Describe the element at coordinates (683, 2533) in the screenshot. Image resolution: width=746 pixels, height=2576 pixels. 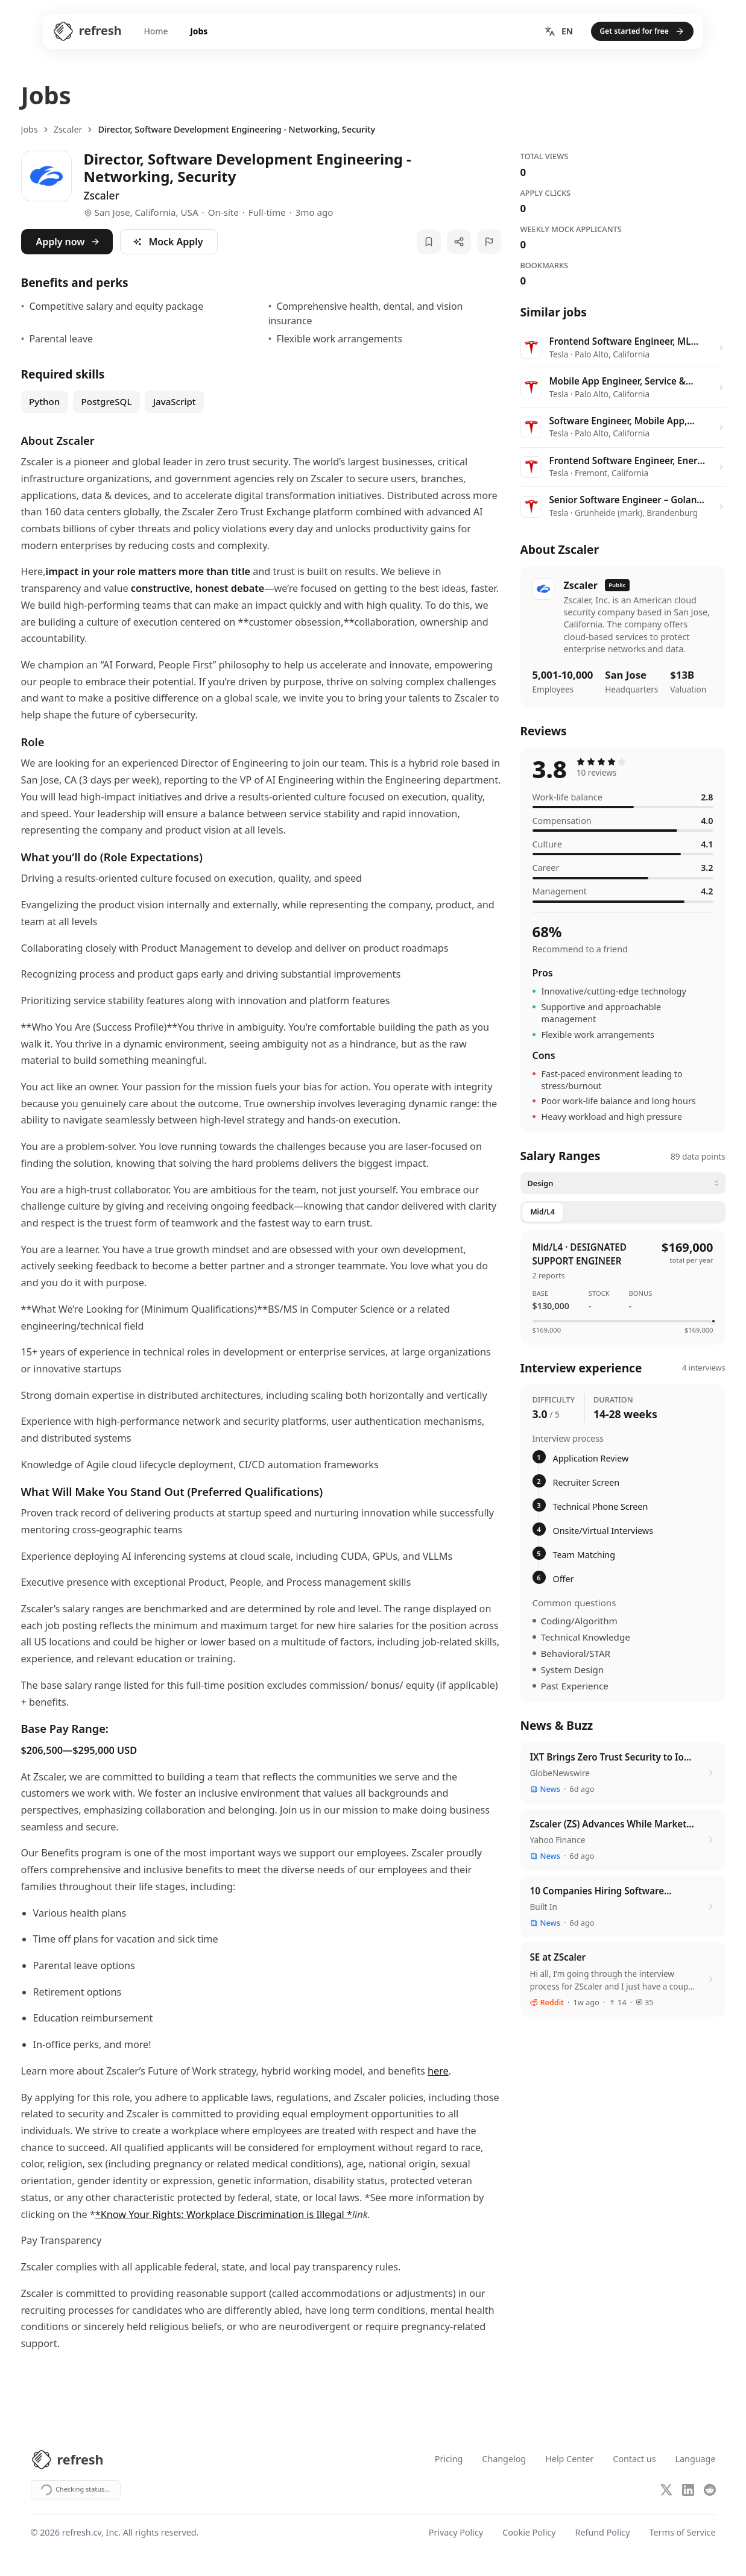
I see `Terms of Service` at that location.